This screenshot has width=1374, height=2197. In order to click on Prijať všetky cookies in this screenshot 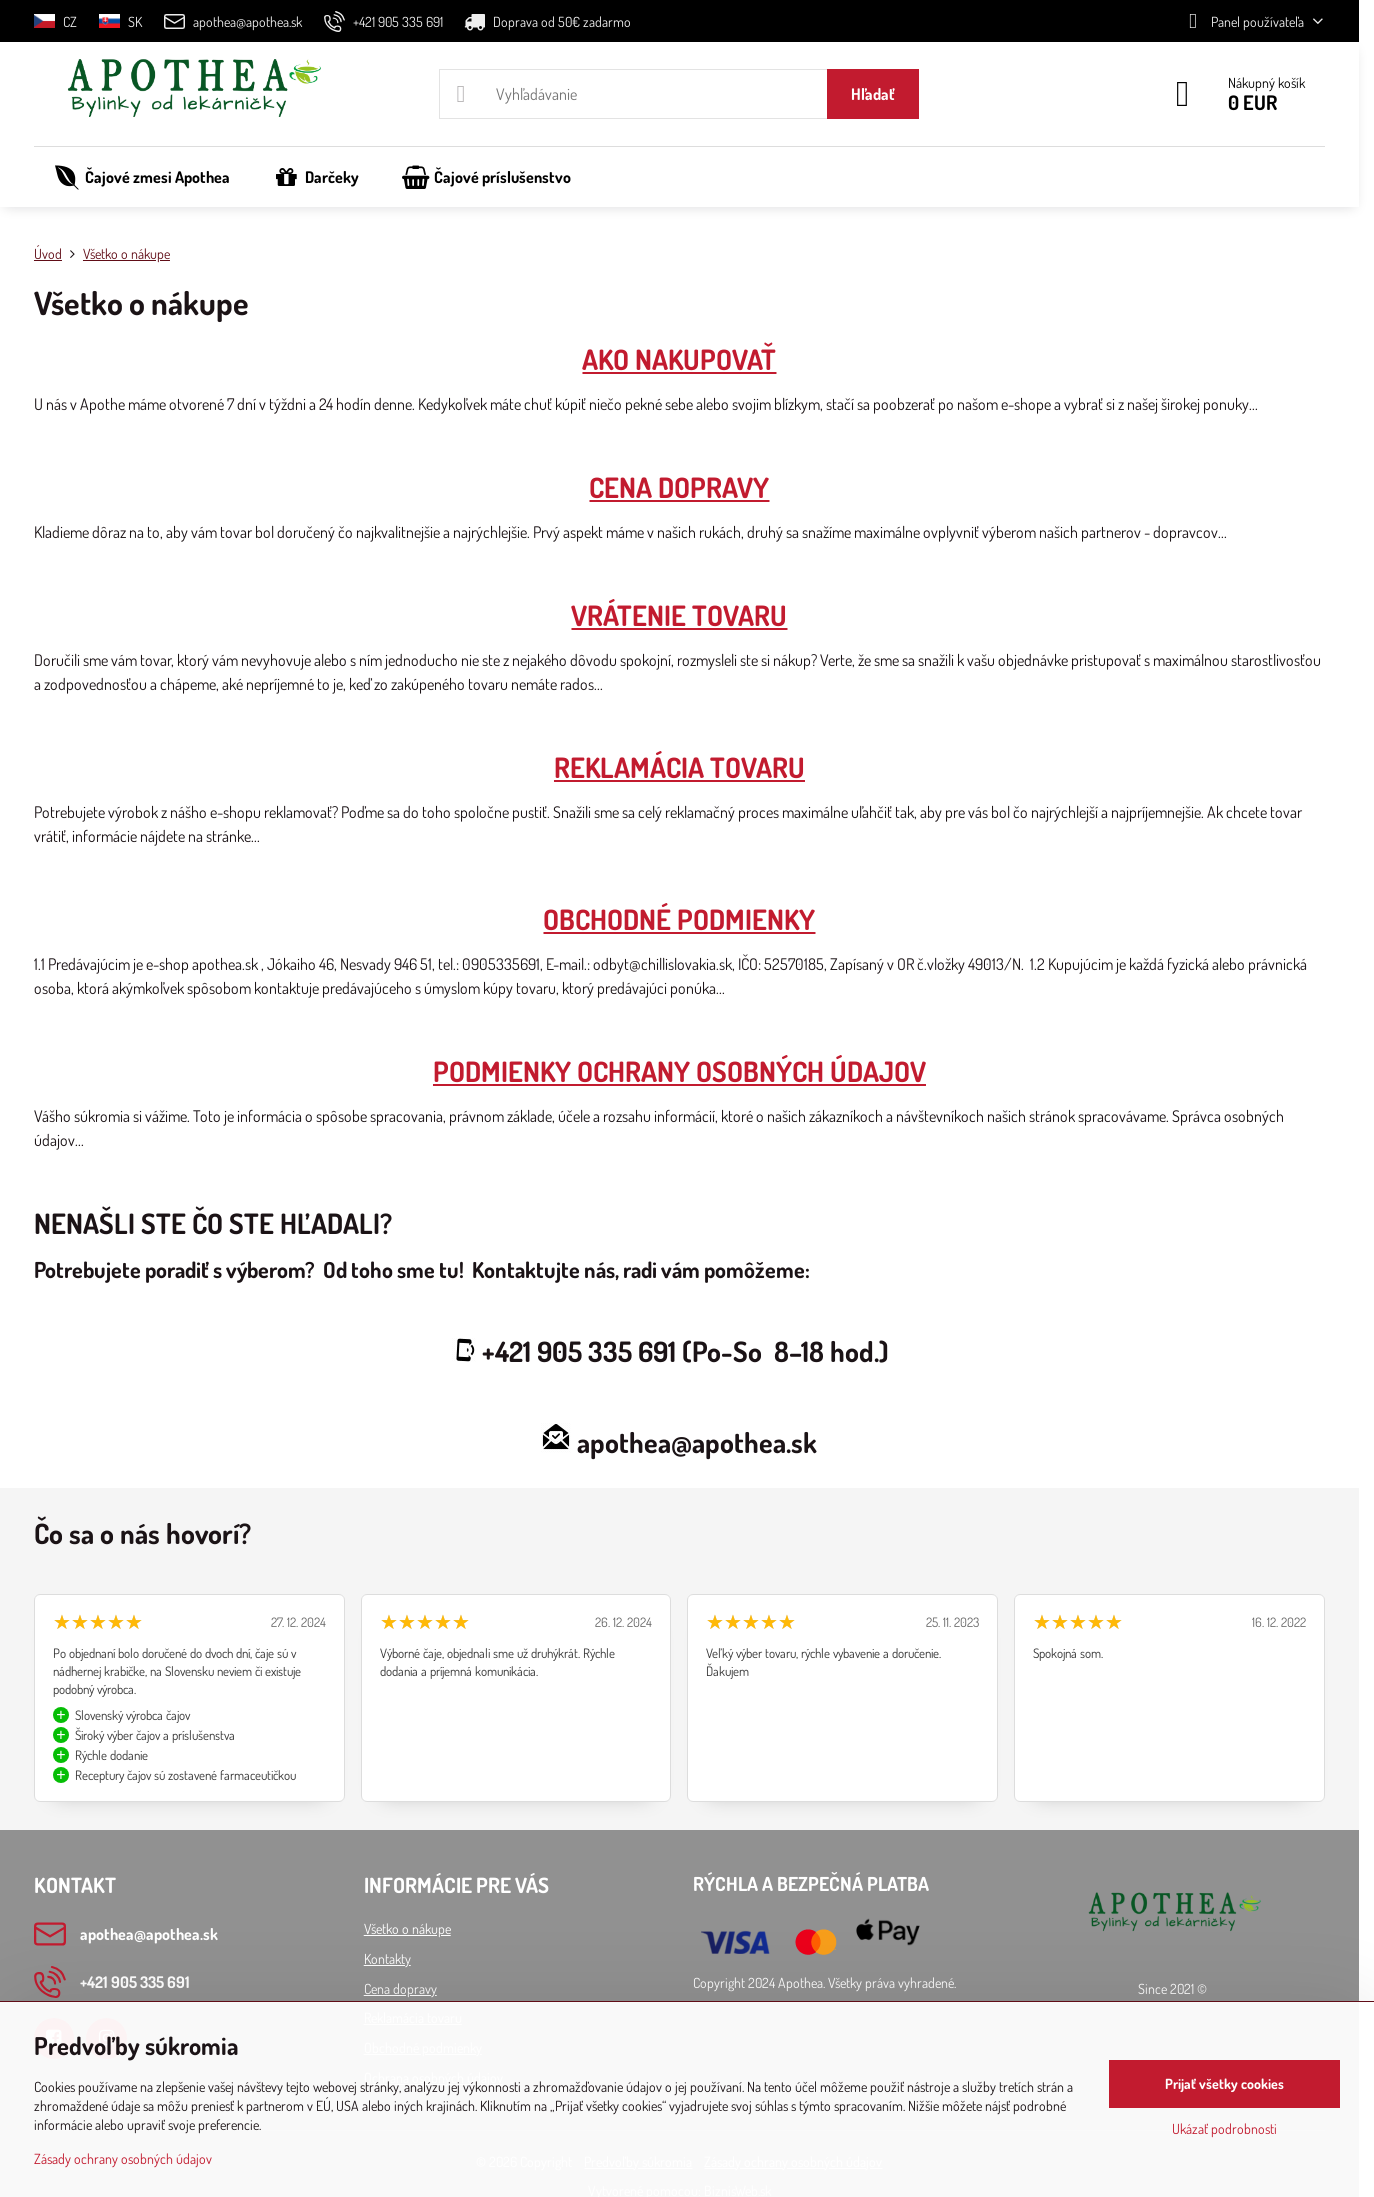, I will do `click(1224, 2083)`.